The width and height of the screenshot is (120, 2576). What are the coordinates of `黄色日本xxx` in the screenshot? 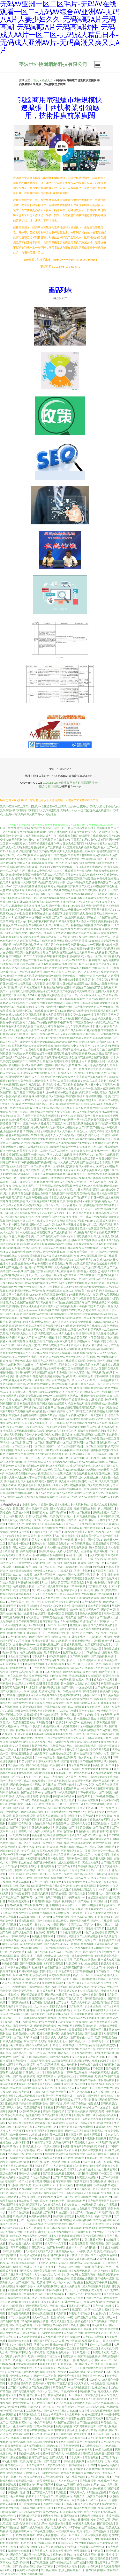 It's located at (8, 1788).